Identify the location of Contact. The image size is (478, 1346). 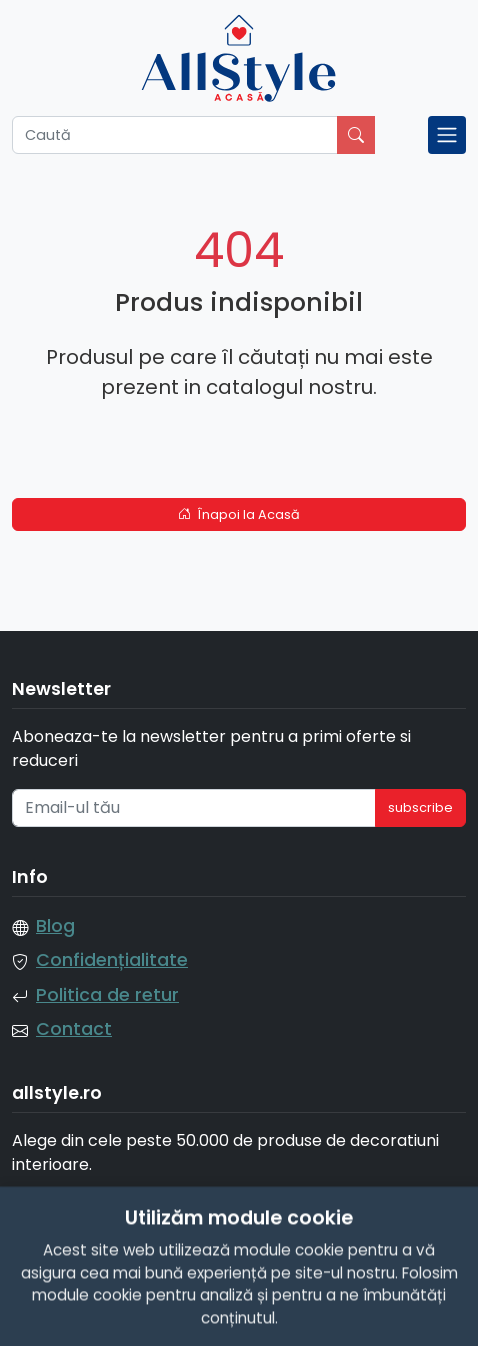
(74, 1029).